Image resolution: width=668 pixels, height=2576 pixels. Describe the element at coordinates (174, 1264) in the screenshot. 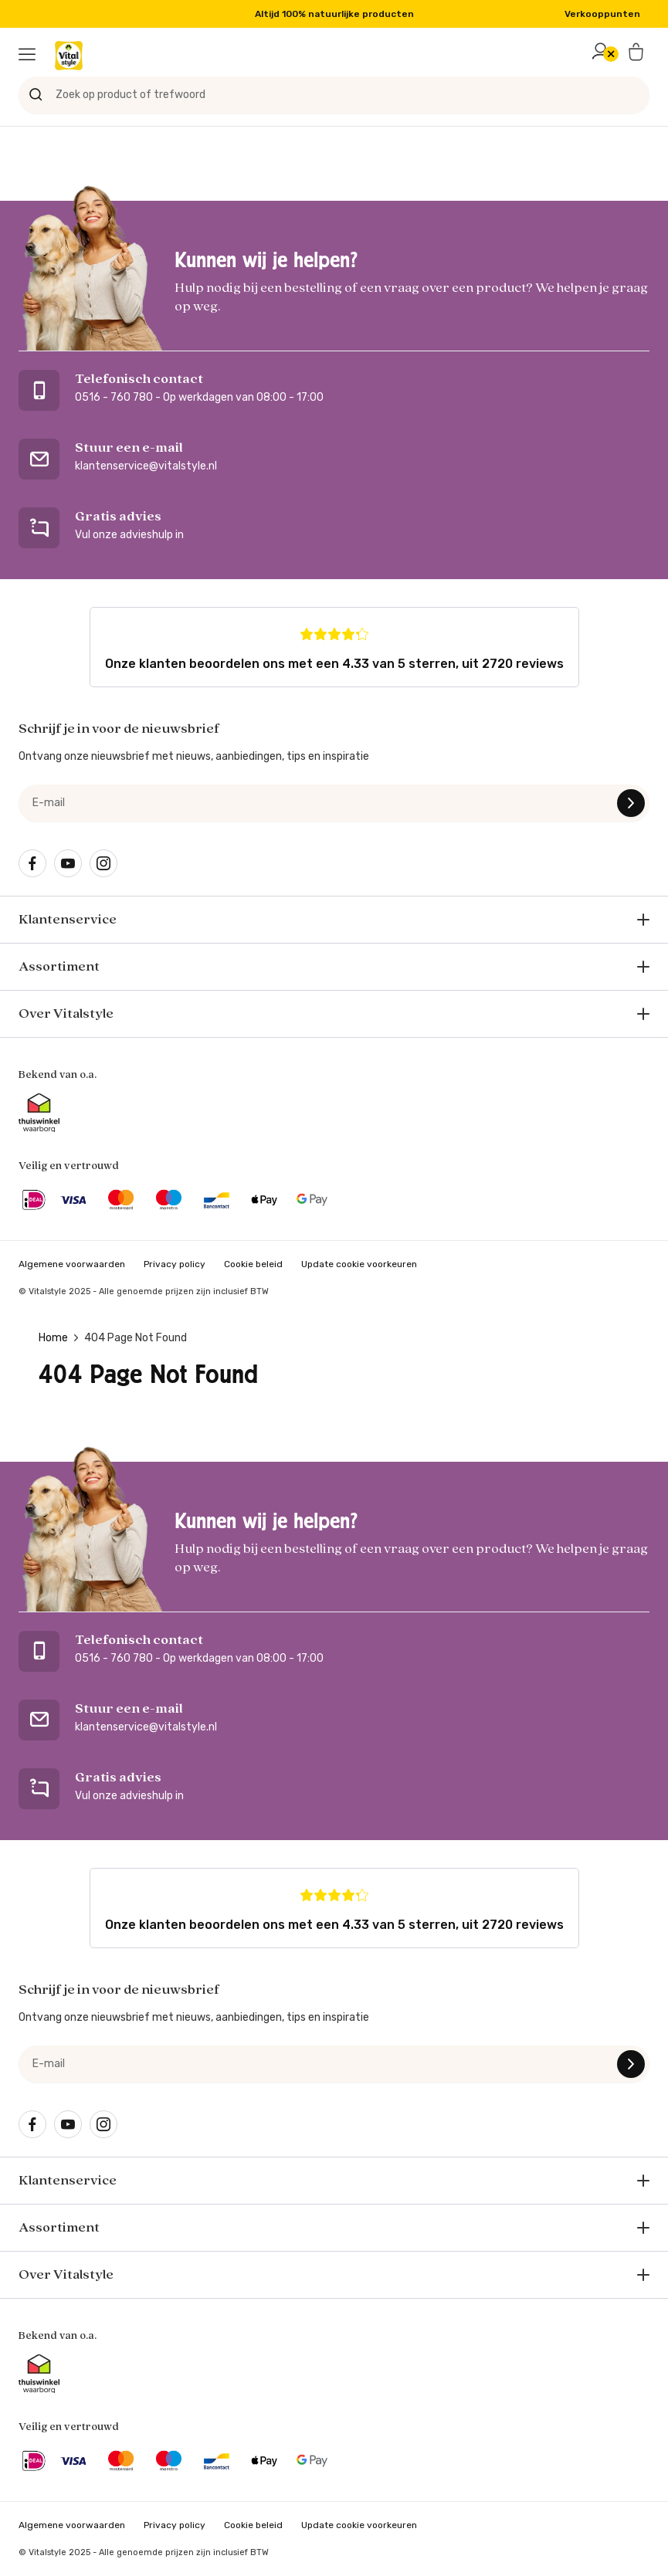

I see `Privacy policy` at that location.